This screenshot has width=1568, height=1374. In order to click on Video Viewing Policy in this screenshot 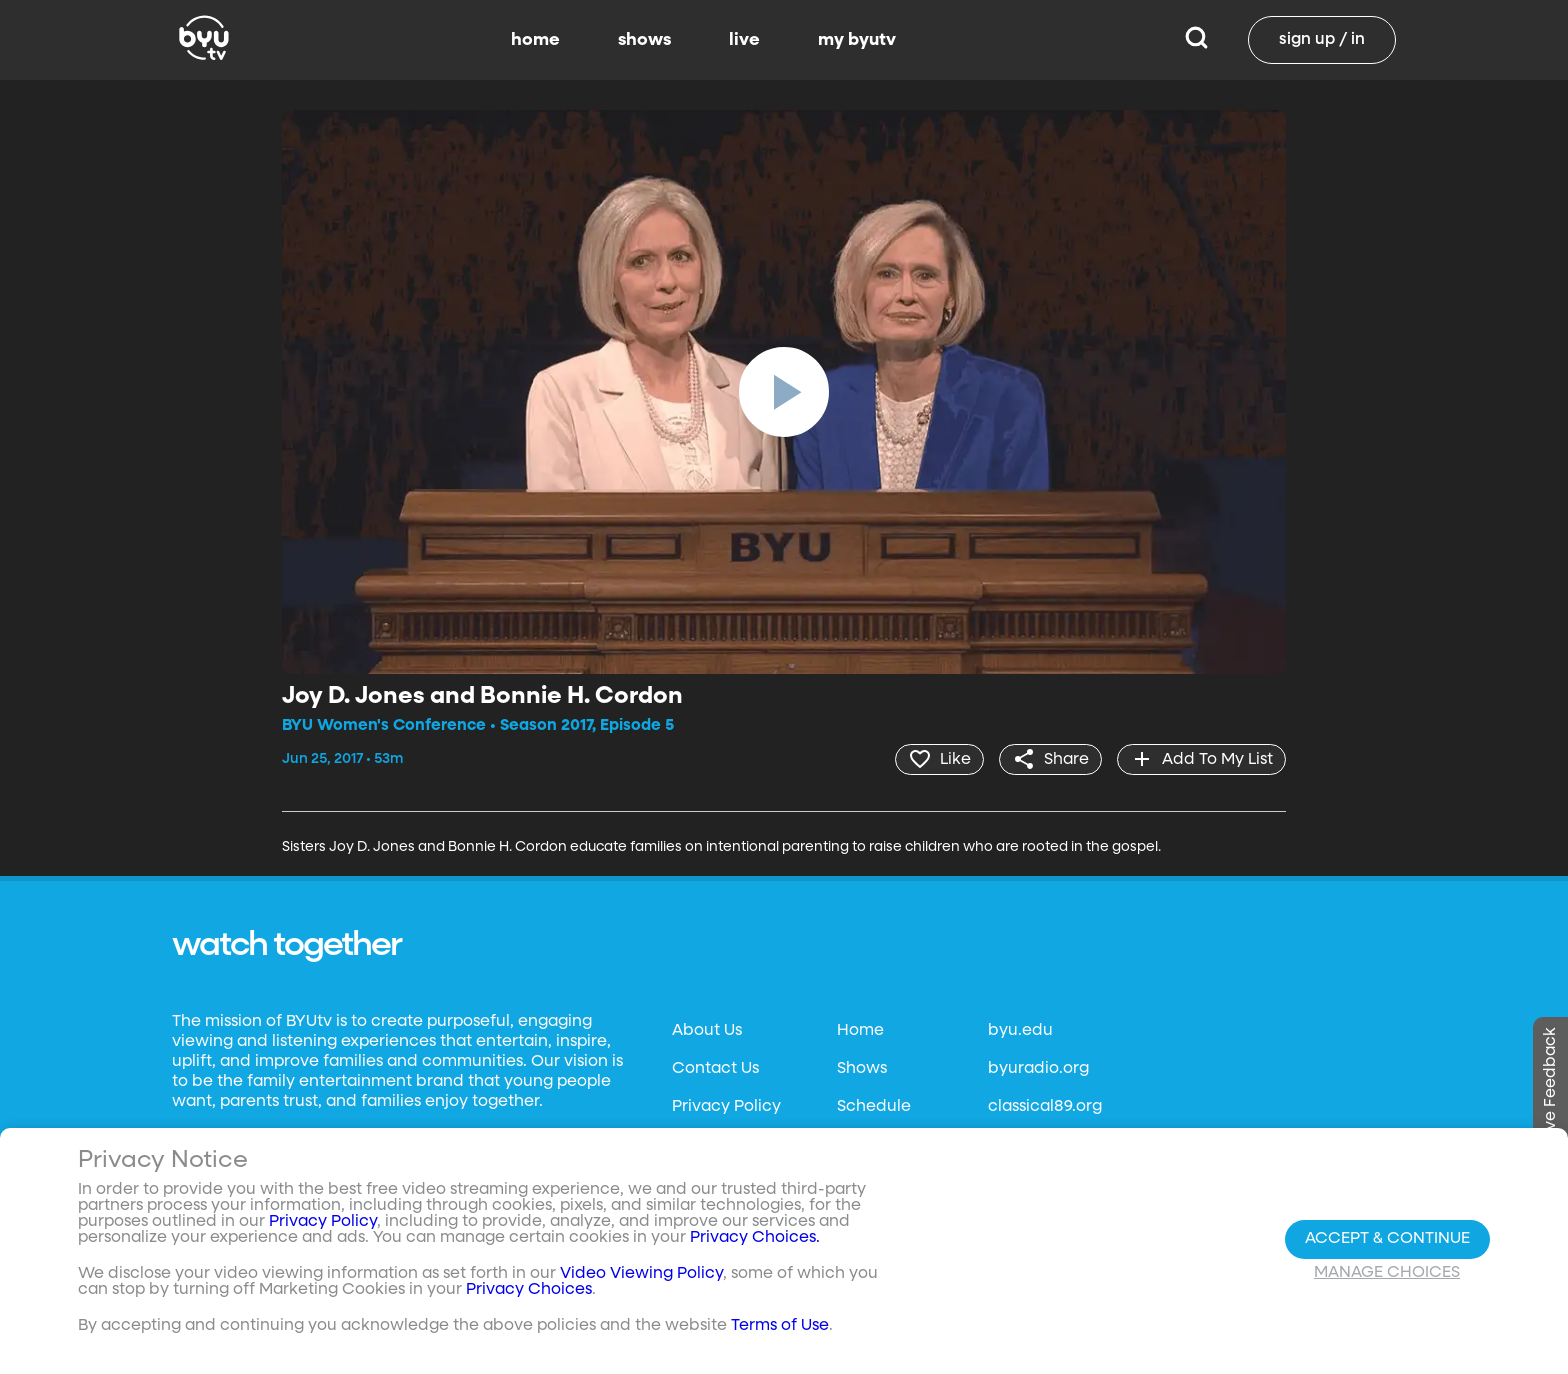, I will do `click(641, 1274)`.